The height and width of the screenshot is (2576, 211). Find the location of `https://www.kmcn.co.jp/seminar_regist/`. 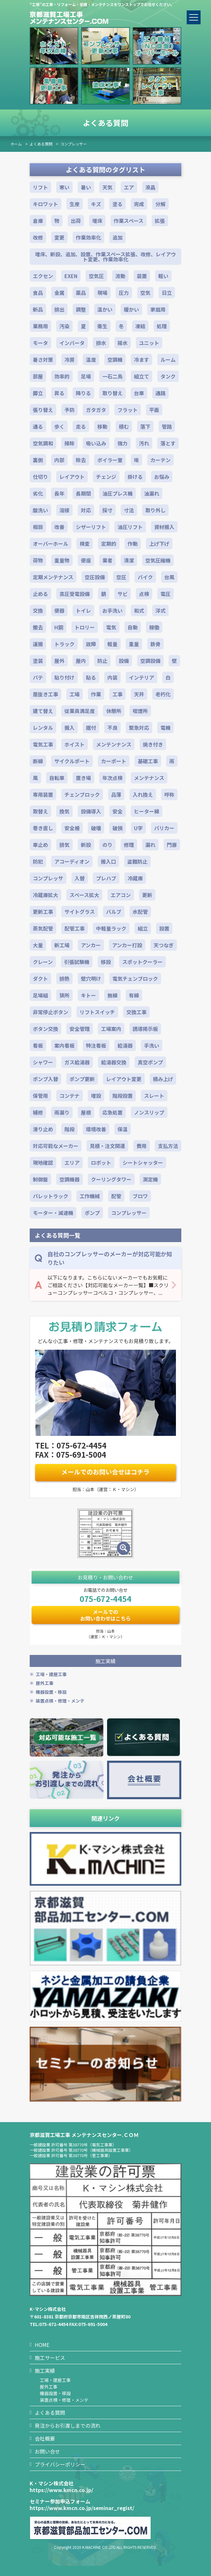

https://www.kmcn.co.jp/seminar_regist/ is located at coordinates (82, 2508).